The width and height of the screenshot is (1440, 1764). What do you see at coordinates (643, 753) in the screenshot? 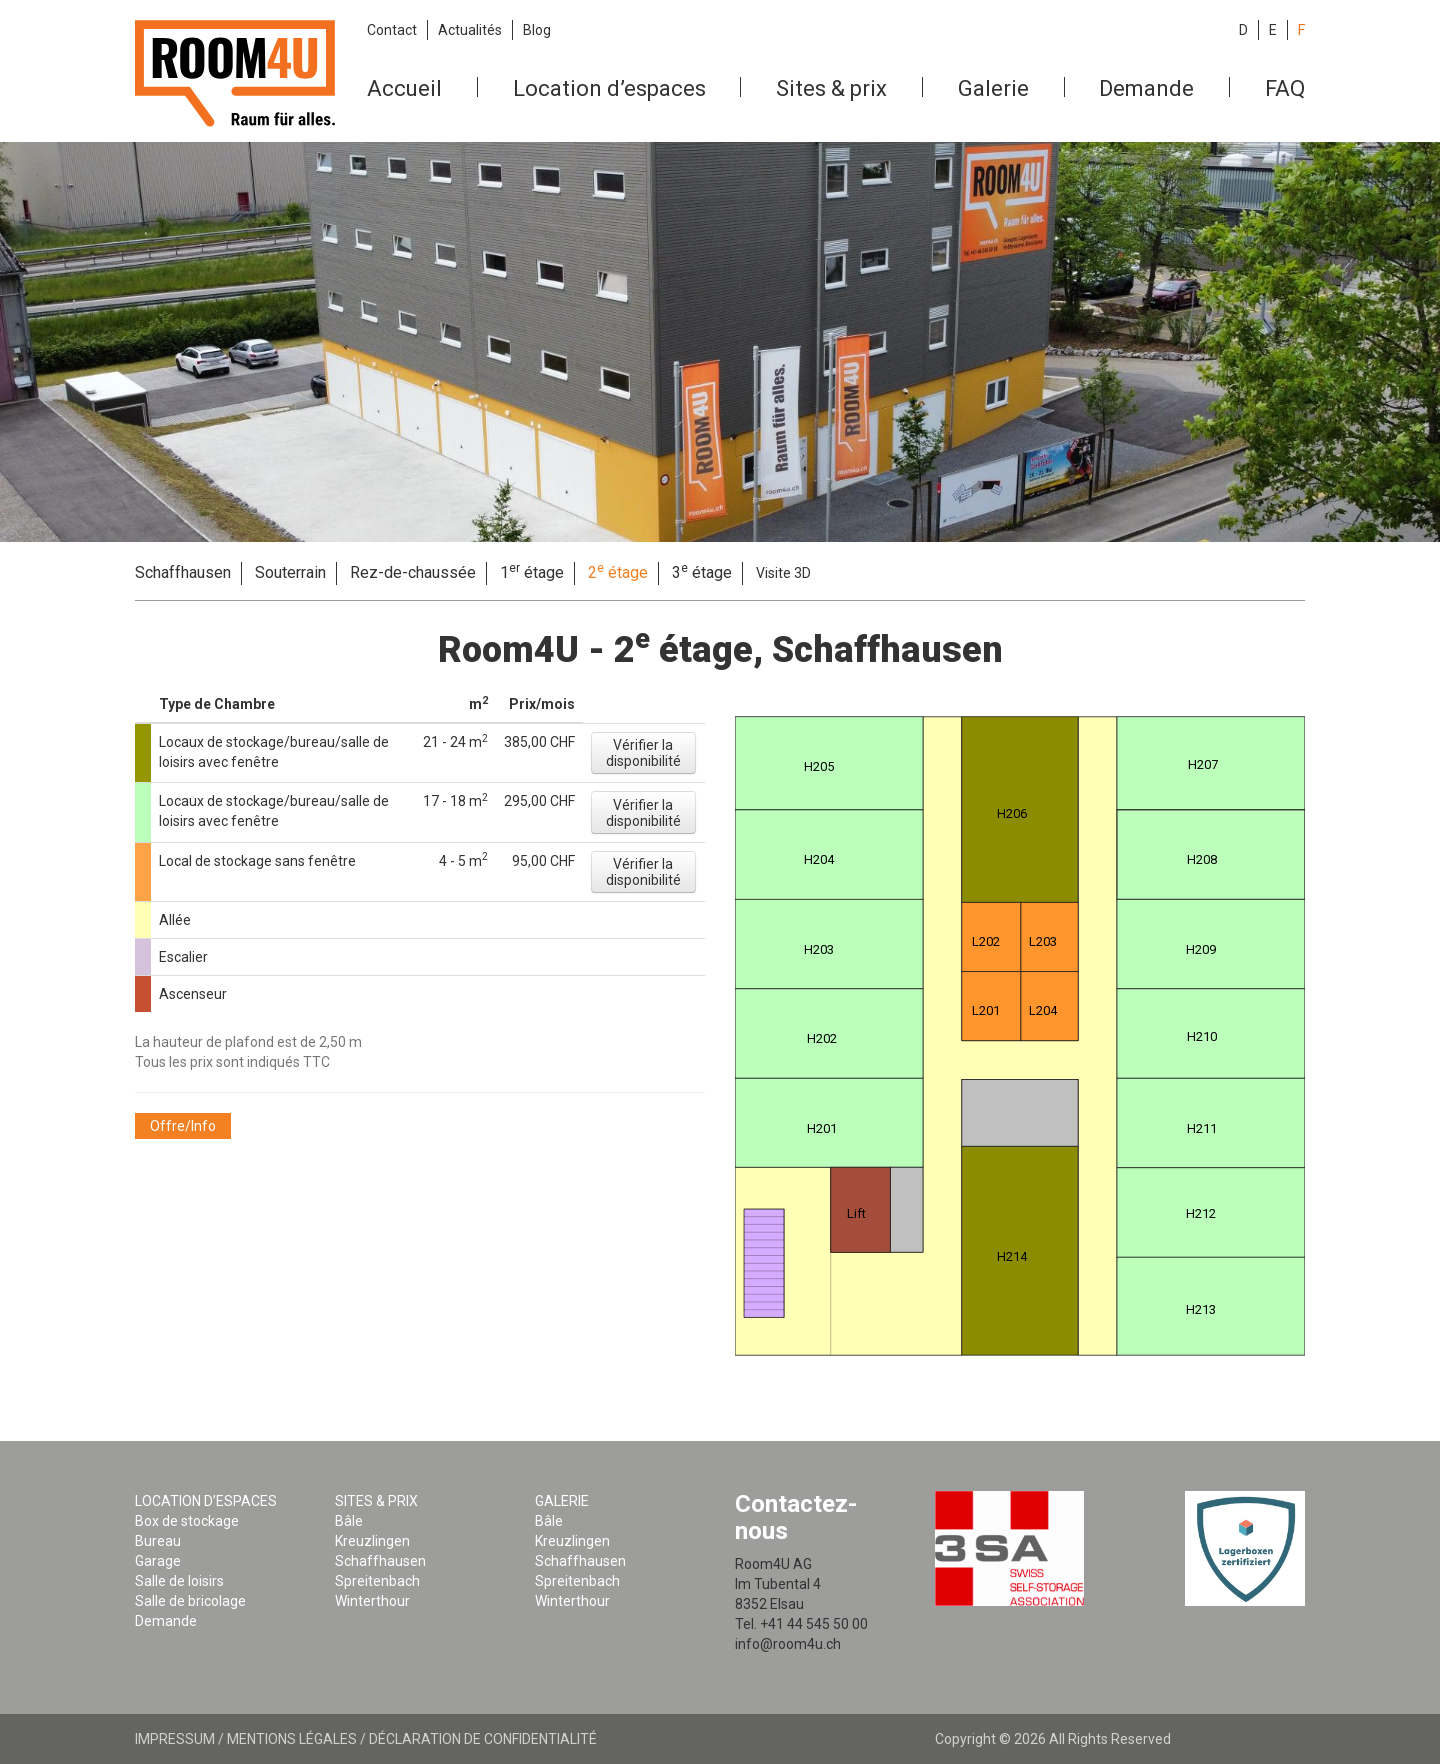
I see `[button]` at bounding box center [643, 753].